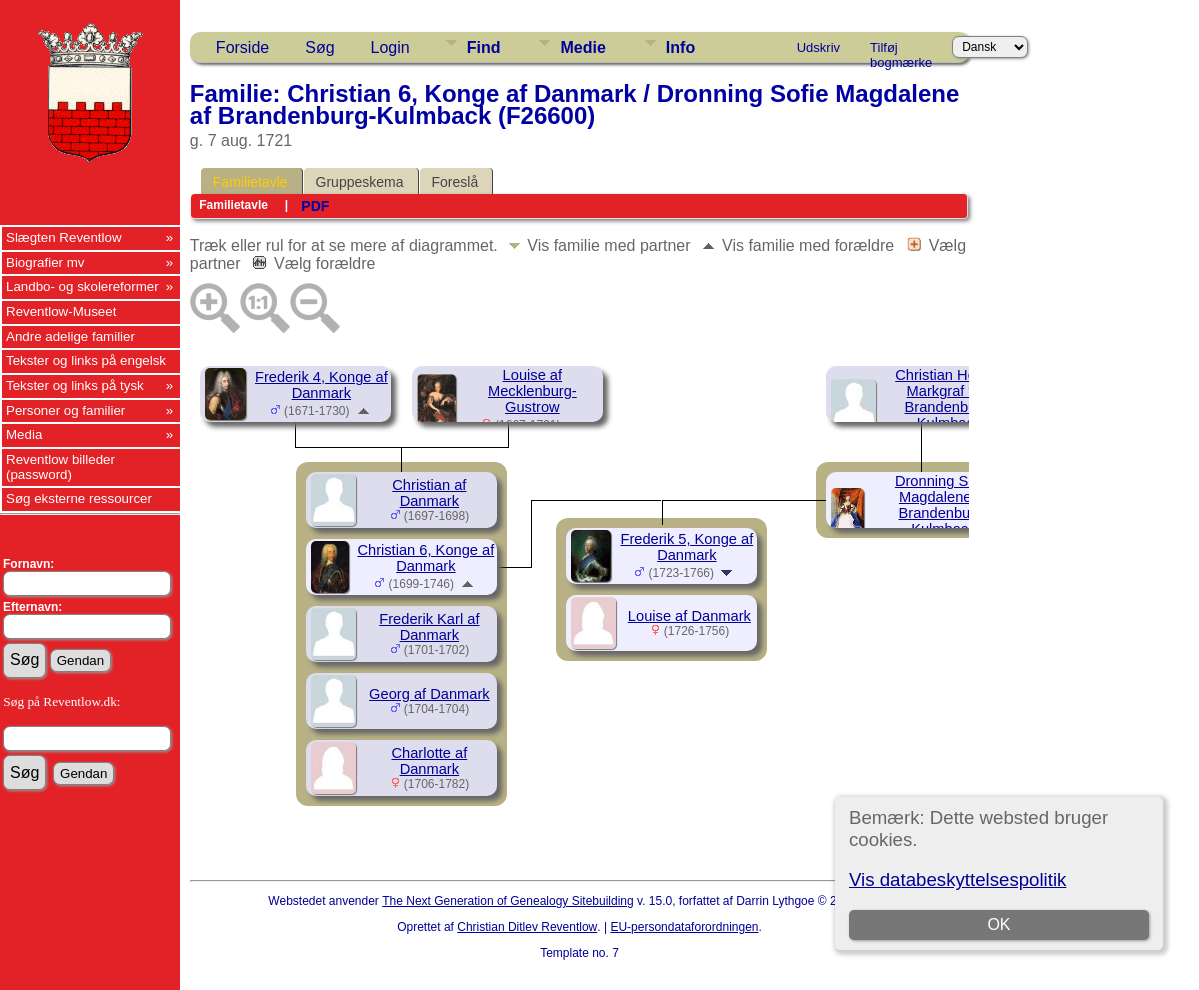 Image resolution: width=1199 pixels, height=990 pixels. What do you see at coordinates (61, 311) in the screenshot?
I see `Reventlow-Museet` at bounding box center [61, 311].